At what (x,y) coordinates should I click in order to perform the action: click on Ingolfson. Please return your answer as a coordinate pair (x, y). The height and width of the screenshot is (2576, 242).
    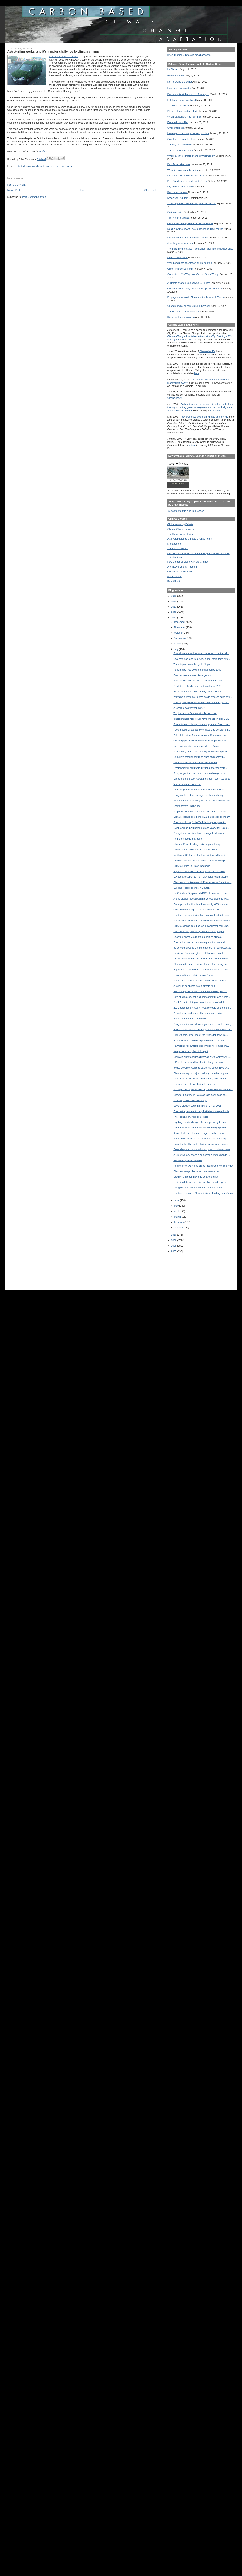
    Looking at the image, I should click on (43, 151).